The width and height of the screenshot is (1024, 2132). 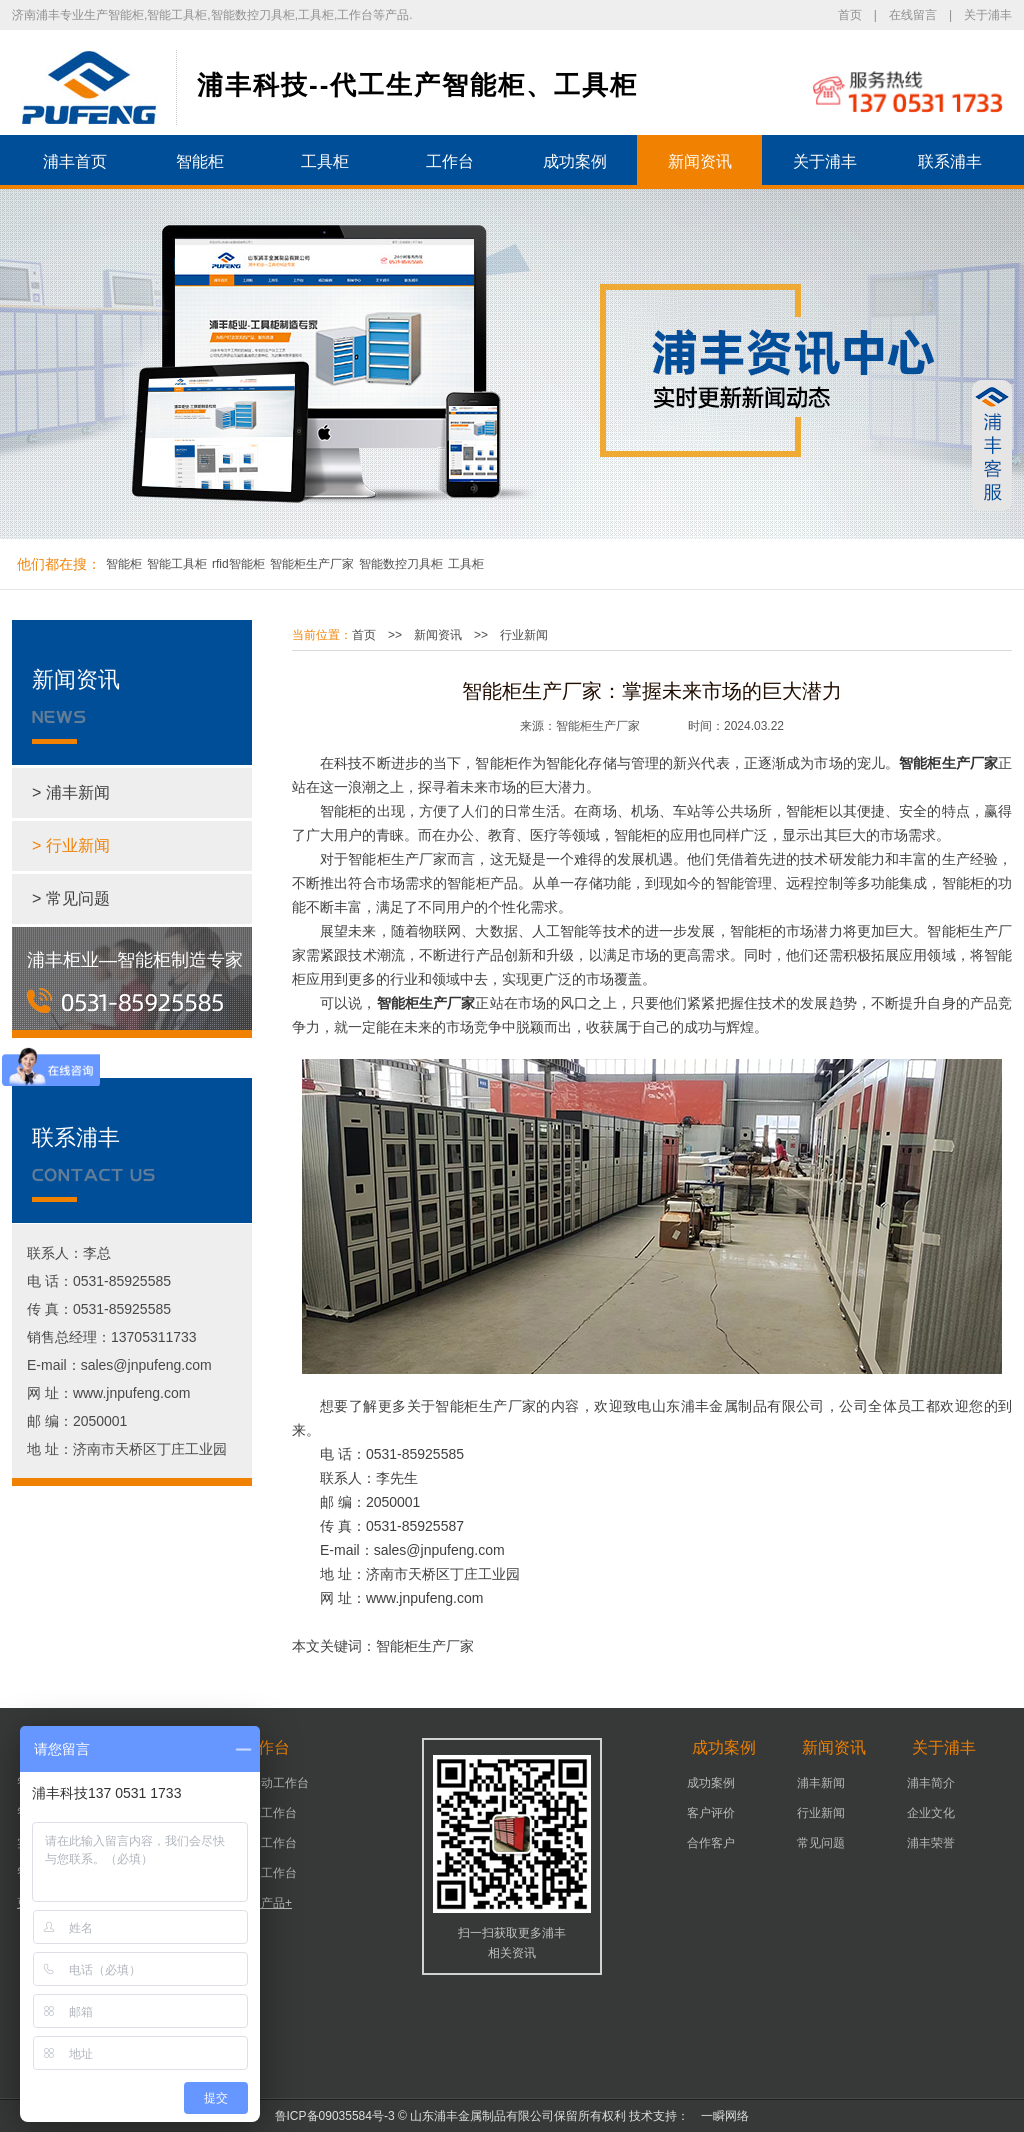 I want to click on 浦丰简介, so click(x=931, y=1783).